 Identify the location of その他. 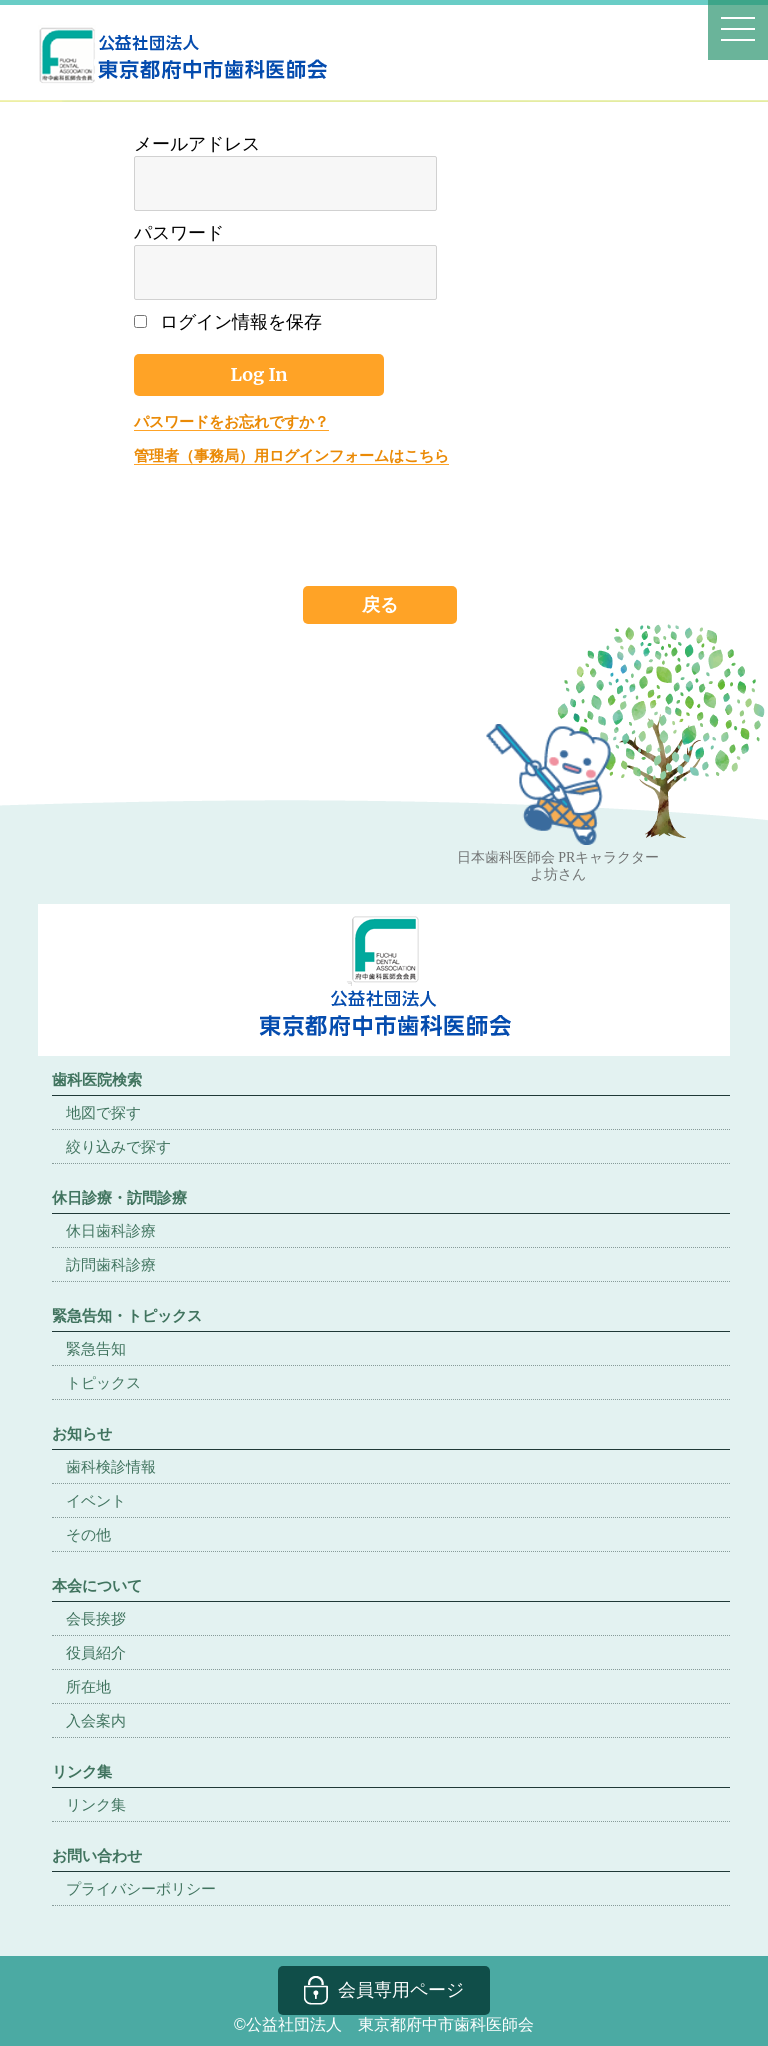
(88, 1534).